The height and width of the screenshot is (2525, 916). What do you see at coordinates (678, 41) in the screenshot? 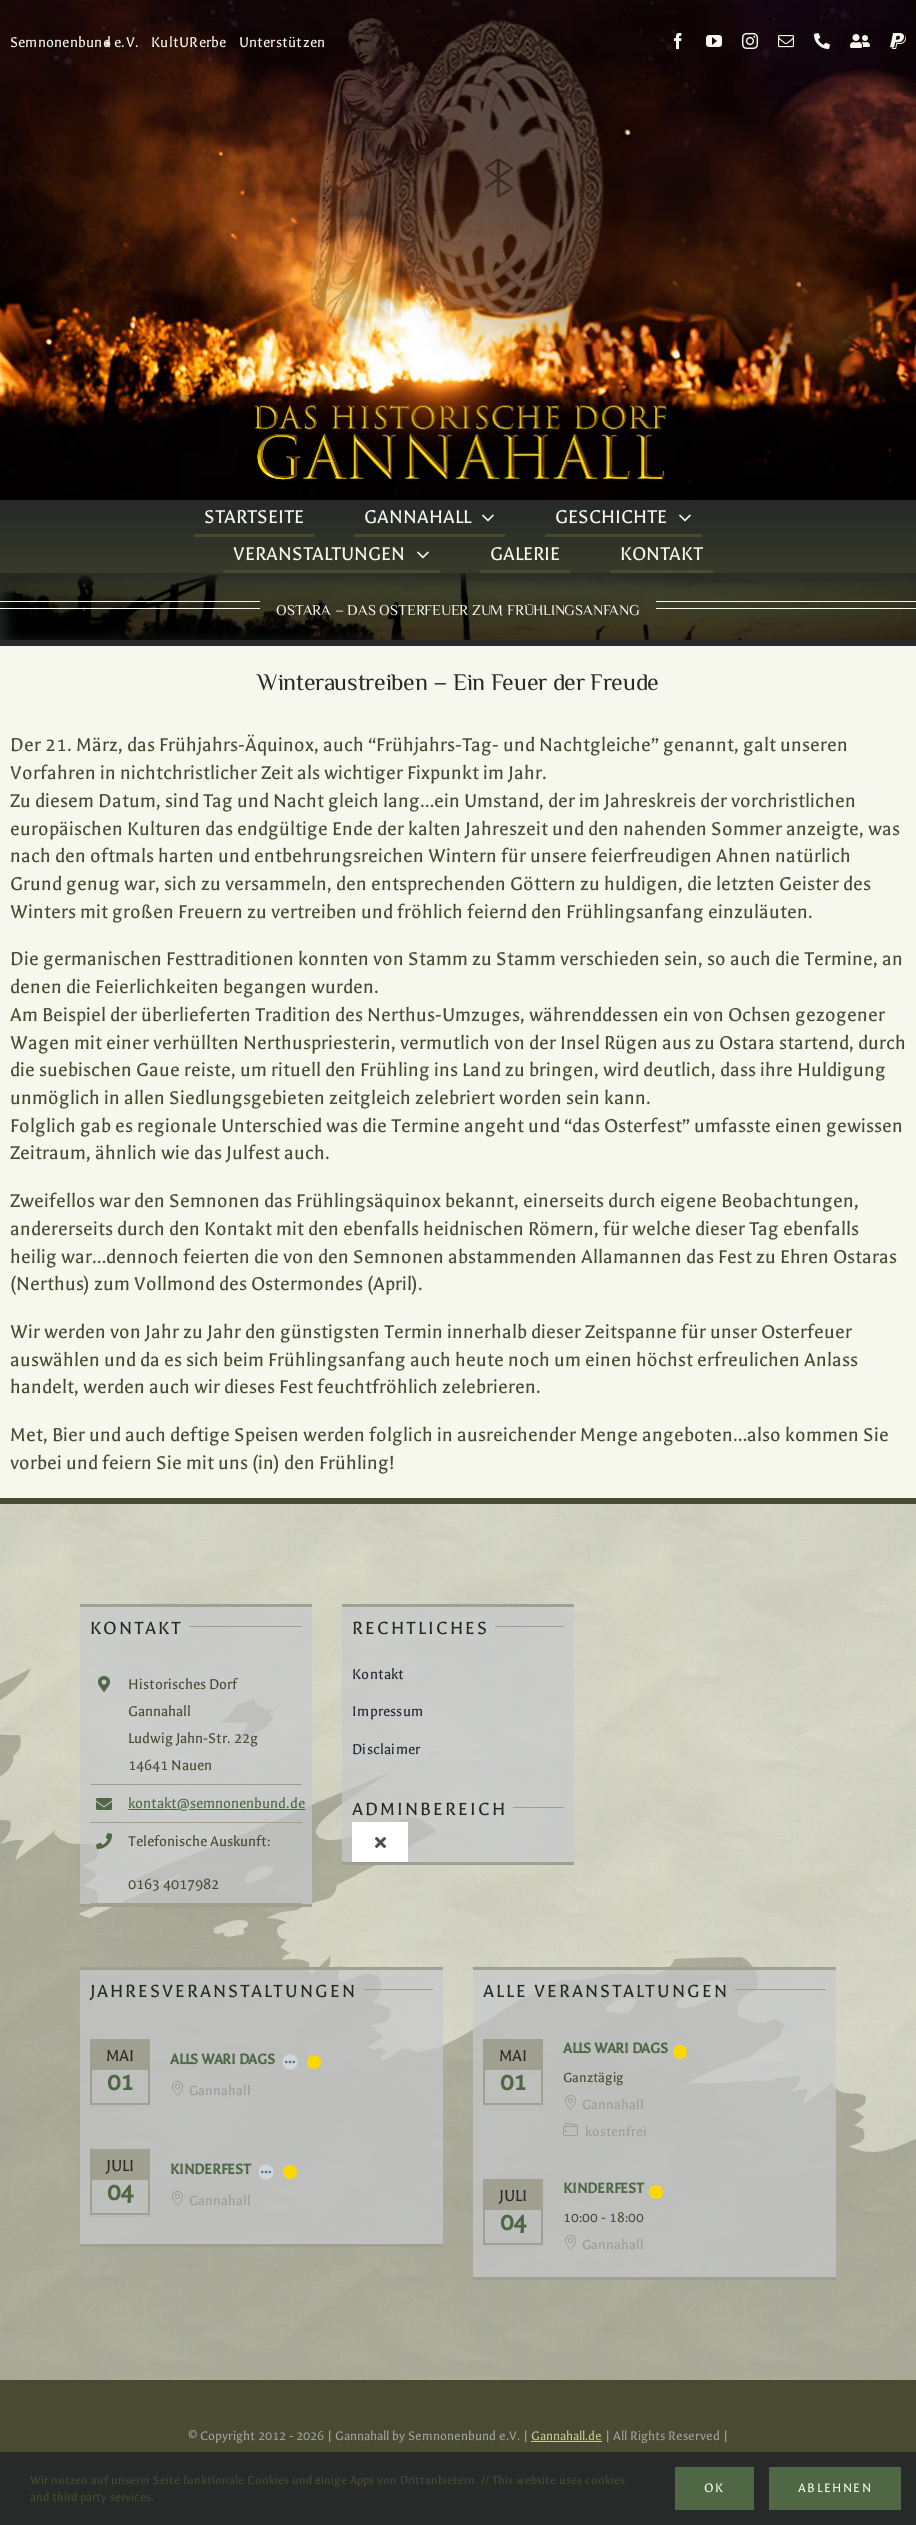
I see `[facebook]` at bounding box center [678, 41].